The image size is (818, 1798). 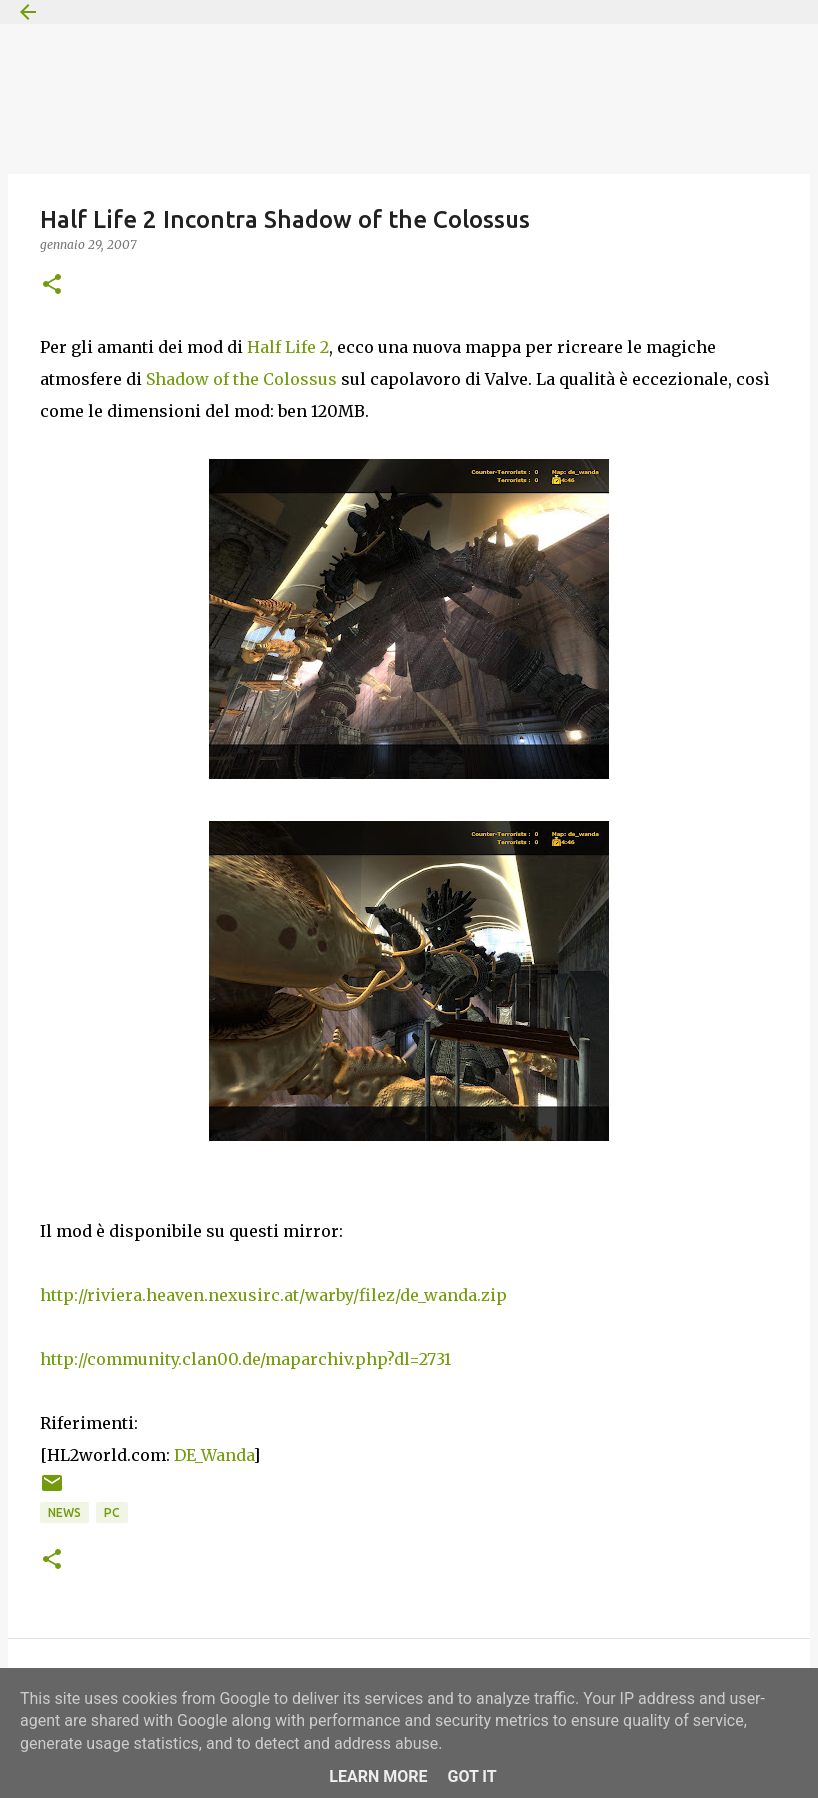 I want to click on [button], so click(x=52, y=285).